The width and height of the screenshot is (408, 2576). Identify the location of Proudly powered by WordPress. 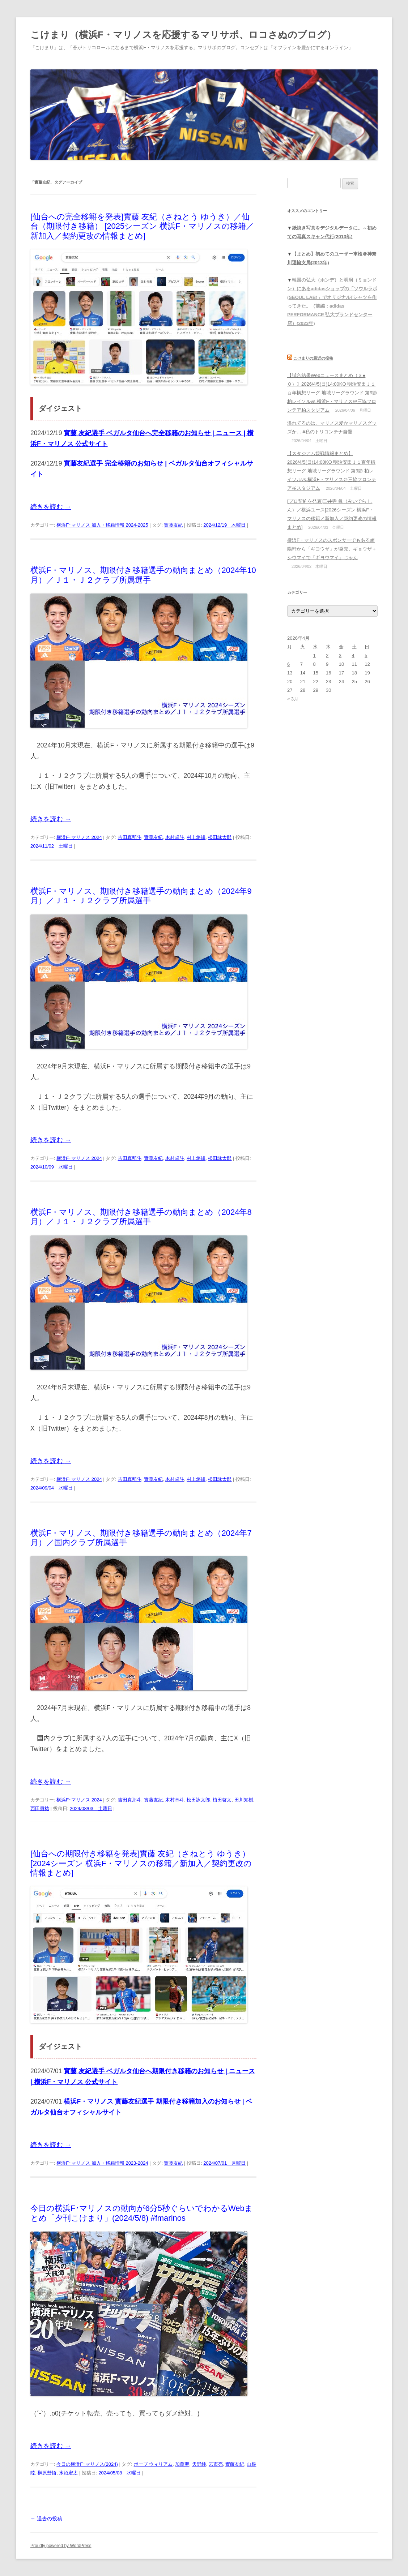
(61, 2545).